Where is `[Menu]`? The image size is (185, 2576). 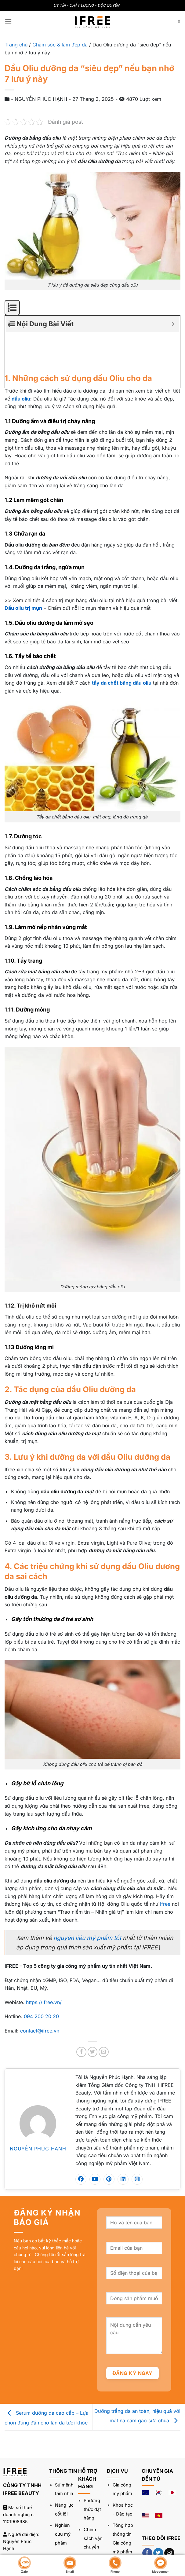 [Menu] is located at coordinates (8, 21).